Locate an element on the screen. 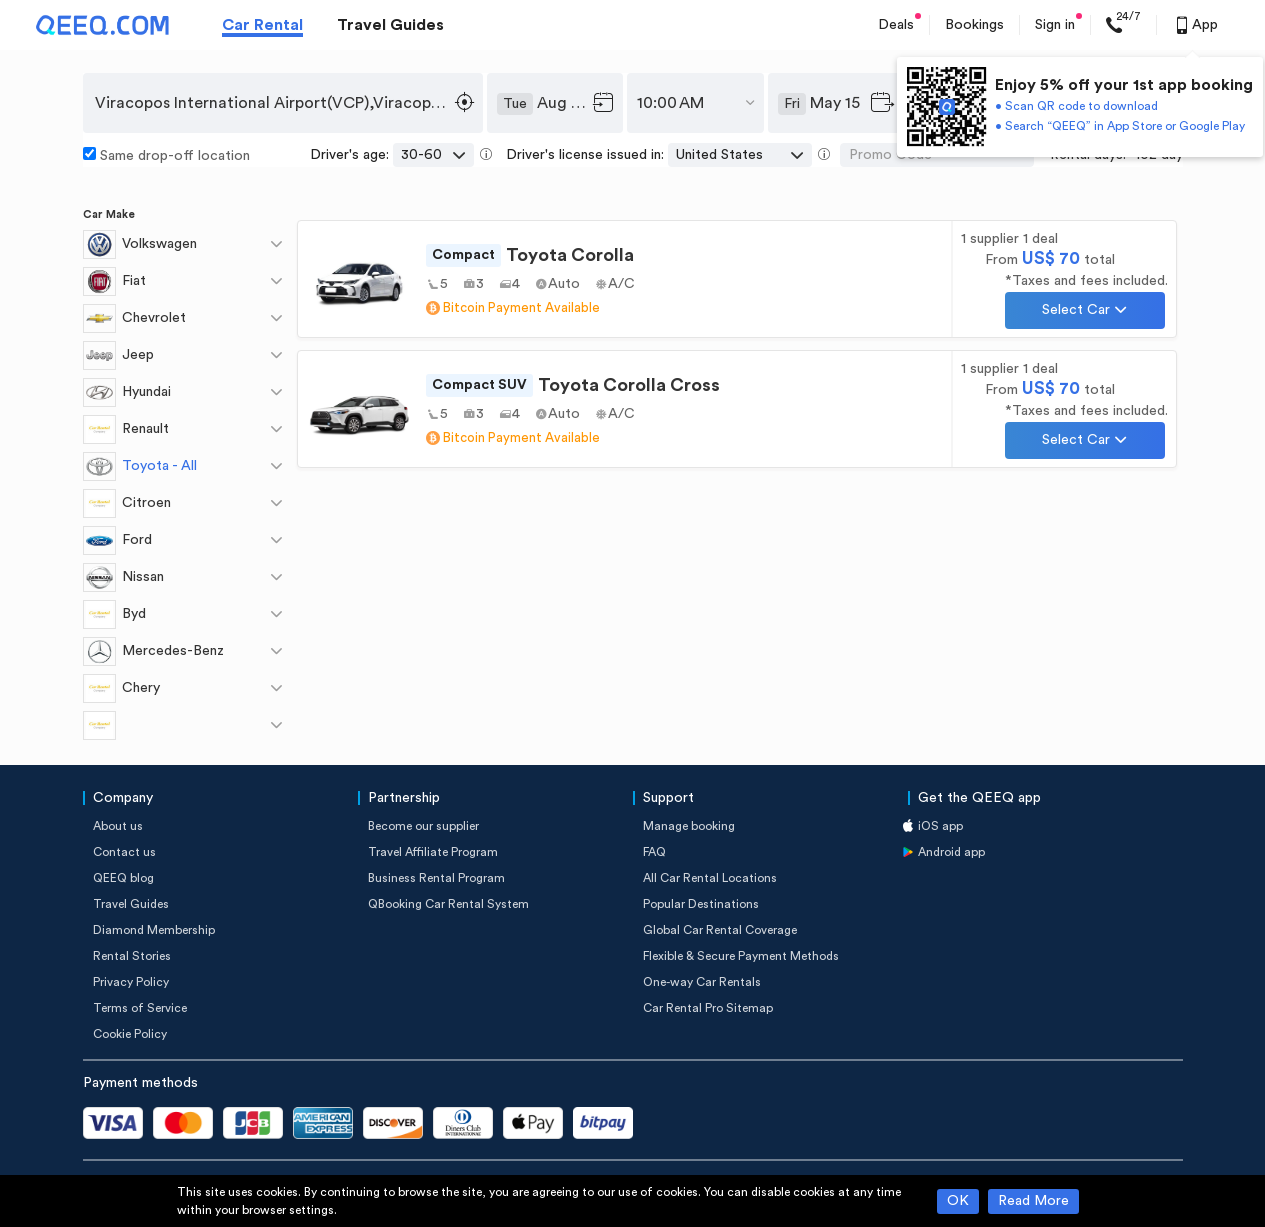 Image resolution: width=1265 pixels, height=1227 pixels. All Car Rental Locations is located at coordinates (710, 878).